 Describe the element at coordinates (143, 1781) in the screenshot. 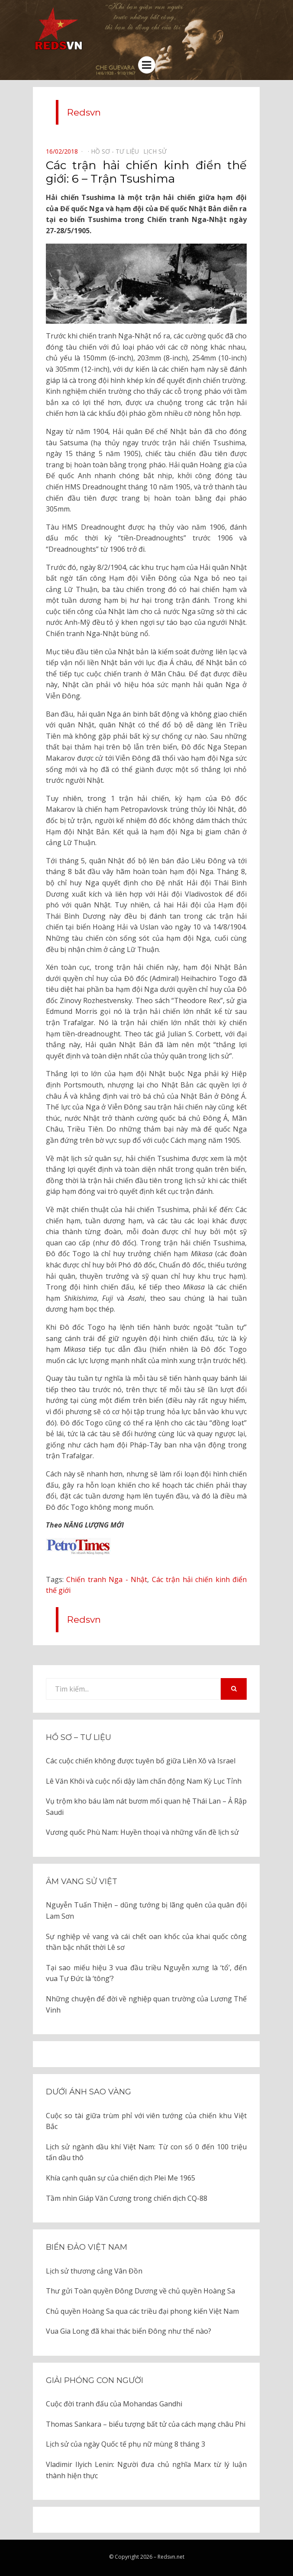

I see `Lê Văn Khôi và cuộc nổi dậy làm chấn động Nam Kỳ Lục Tỉnh` at that location.